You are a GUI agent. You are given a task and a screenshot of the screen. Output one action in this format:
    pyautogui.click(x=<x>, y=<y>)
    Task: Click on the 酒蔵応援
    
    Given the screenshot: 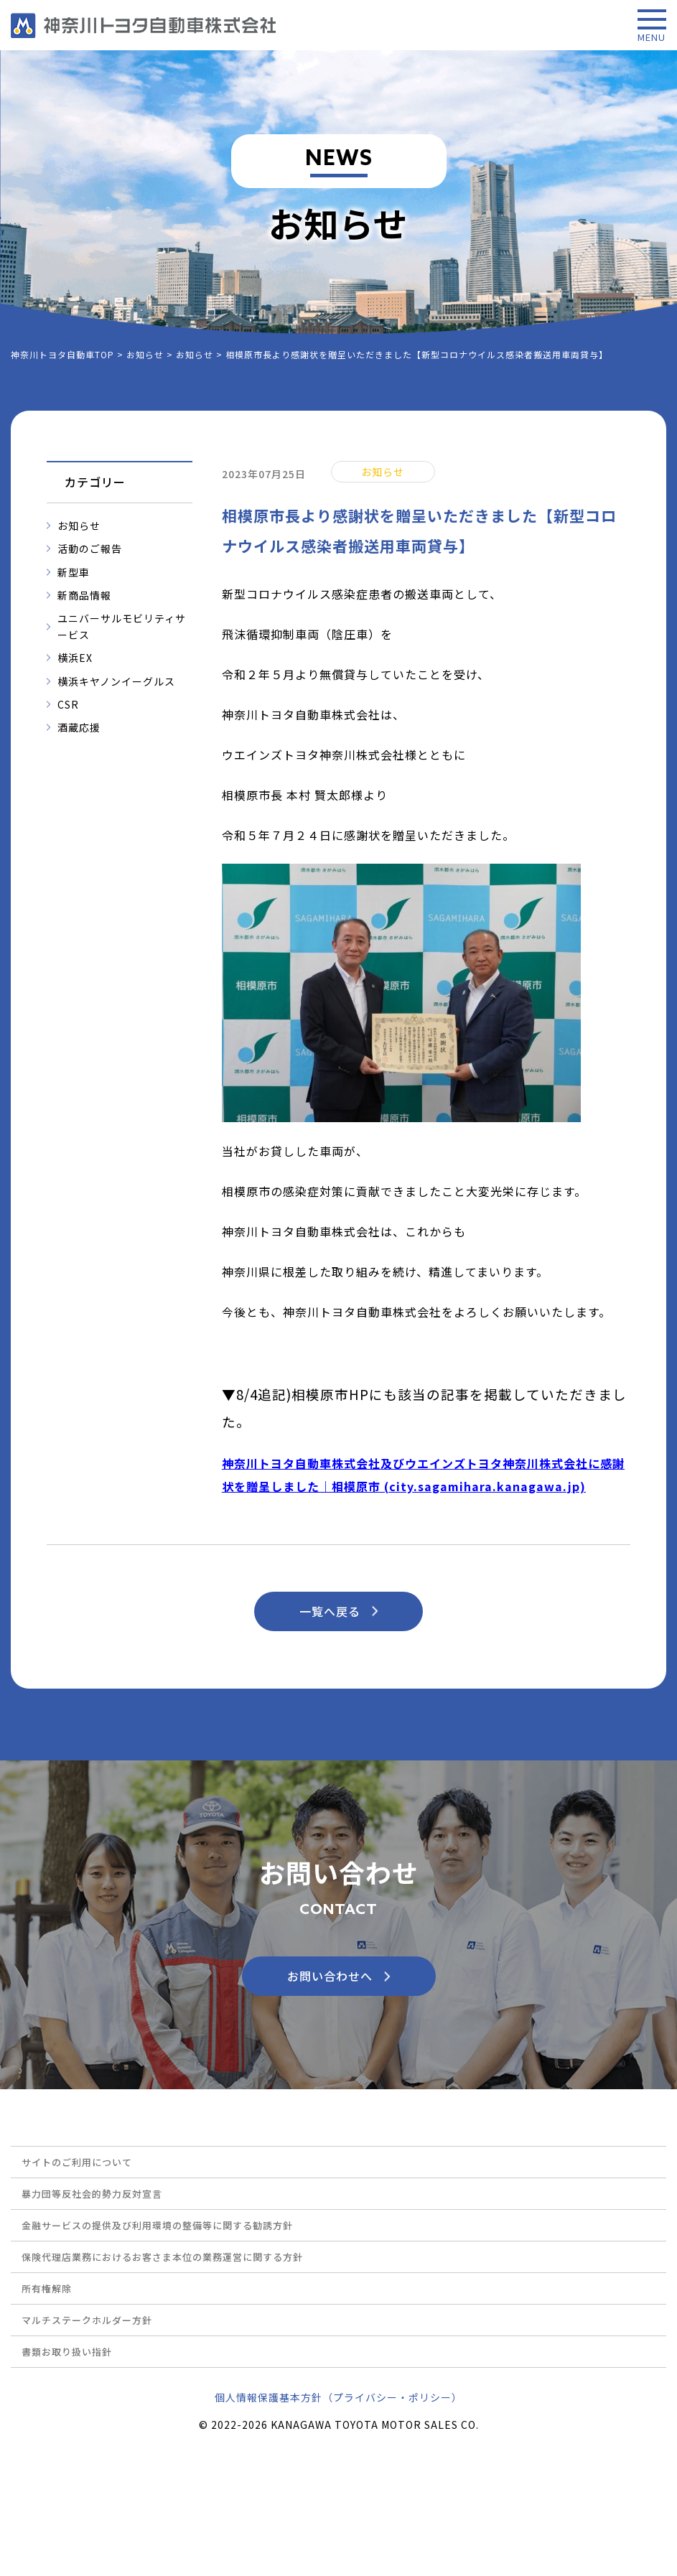 What is the action you would take?
    pyautogui.click(x=79, y=727)
    